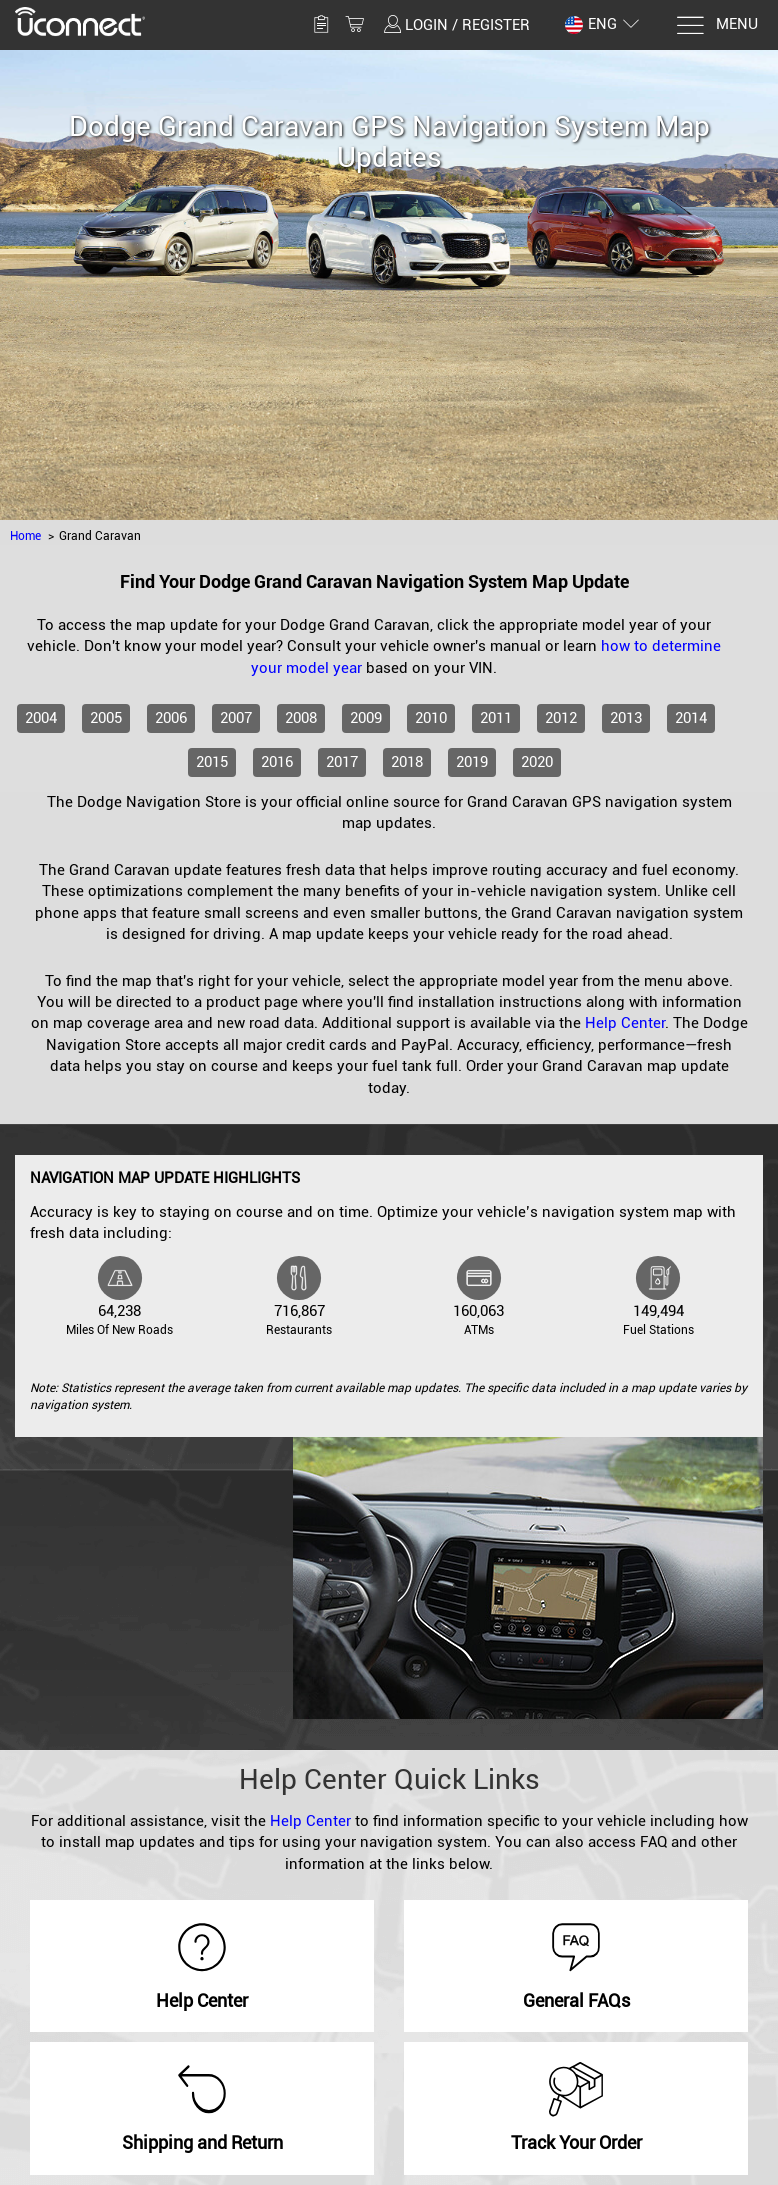 Image resolution: width=778 pixels, height=2185 pixels. Describe the element at coordinates (236, 718) in the screenshot. I see `2007` at that location.